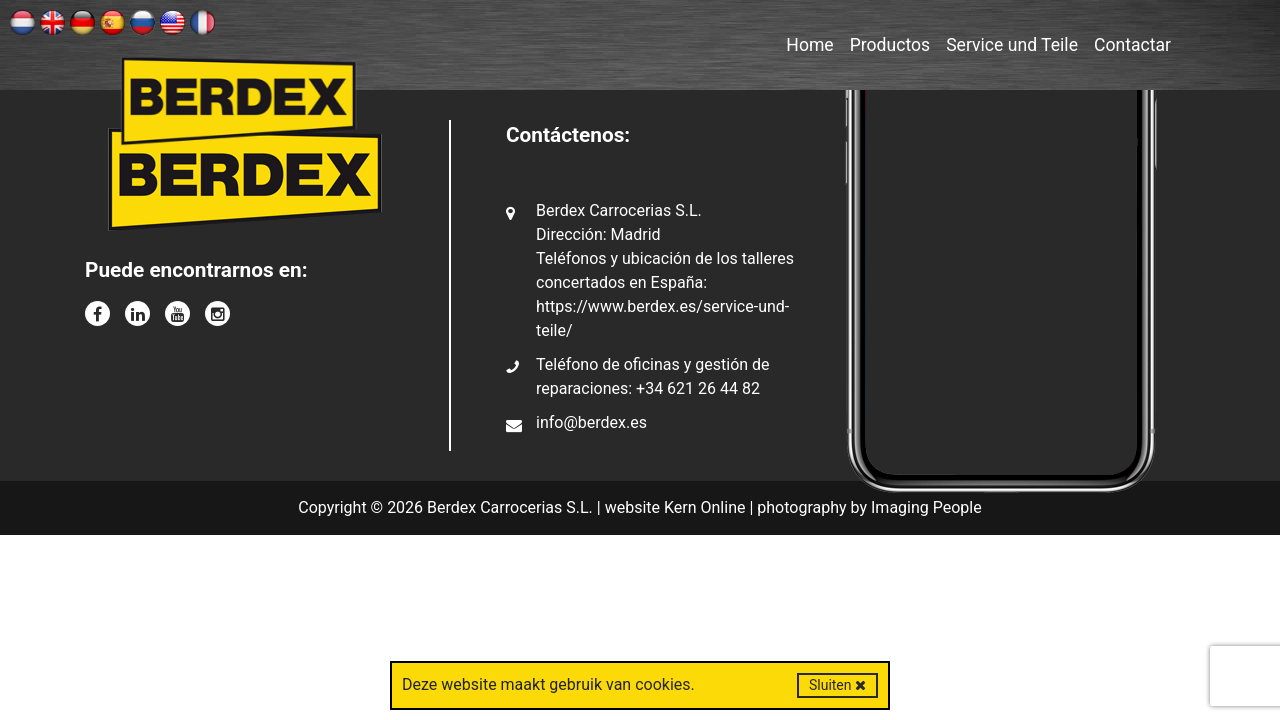 This screenshot has width=1280, height=720. What do you see at coordinates (705, 507) in the screenshot?
I see `Kern Online` at bounding box center [705, 507].